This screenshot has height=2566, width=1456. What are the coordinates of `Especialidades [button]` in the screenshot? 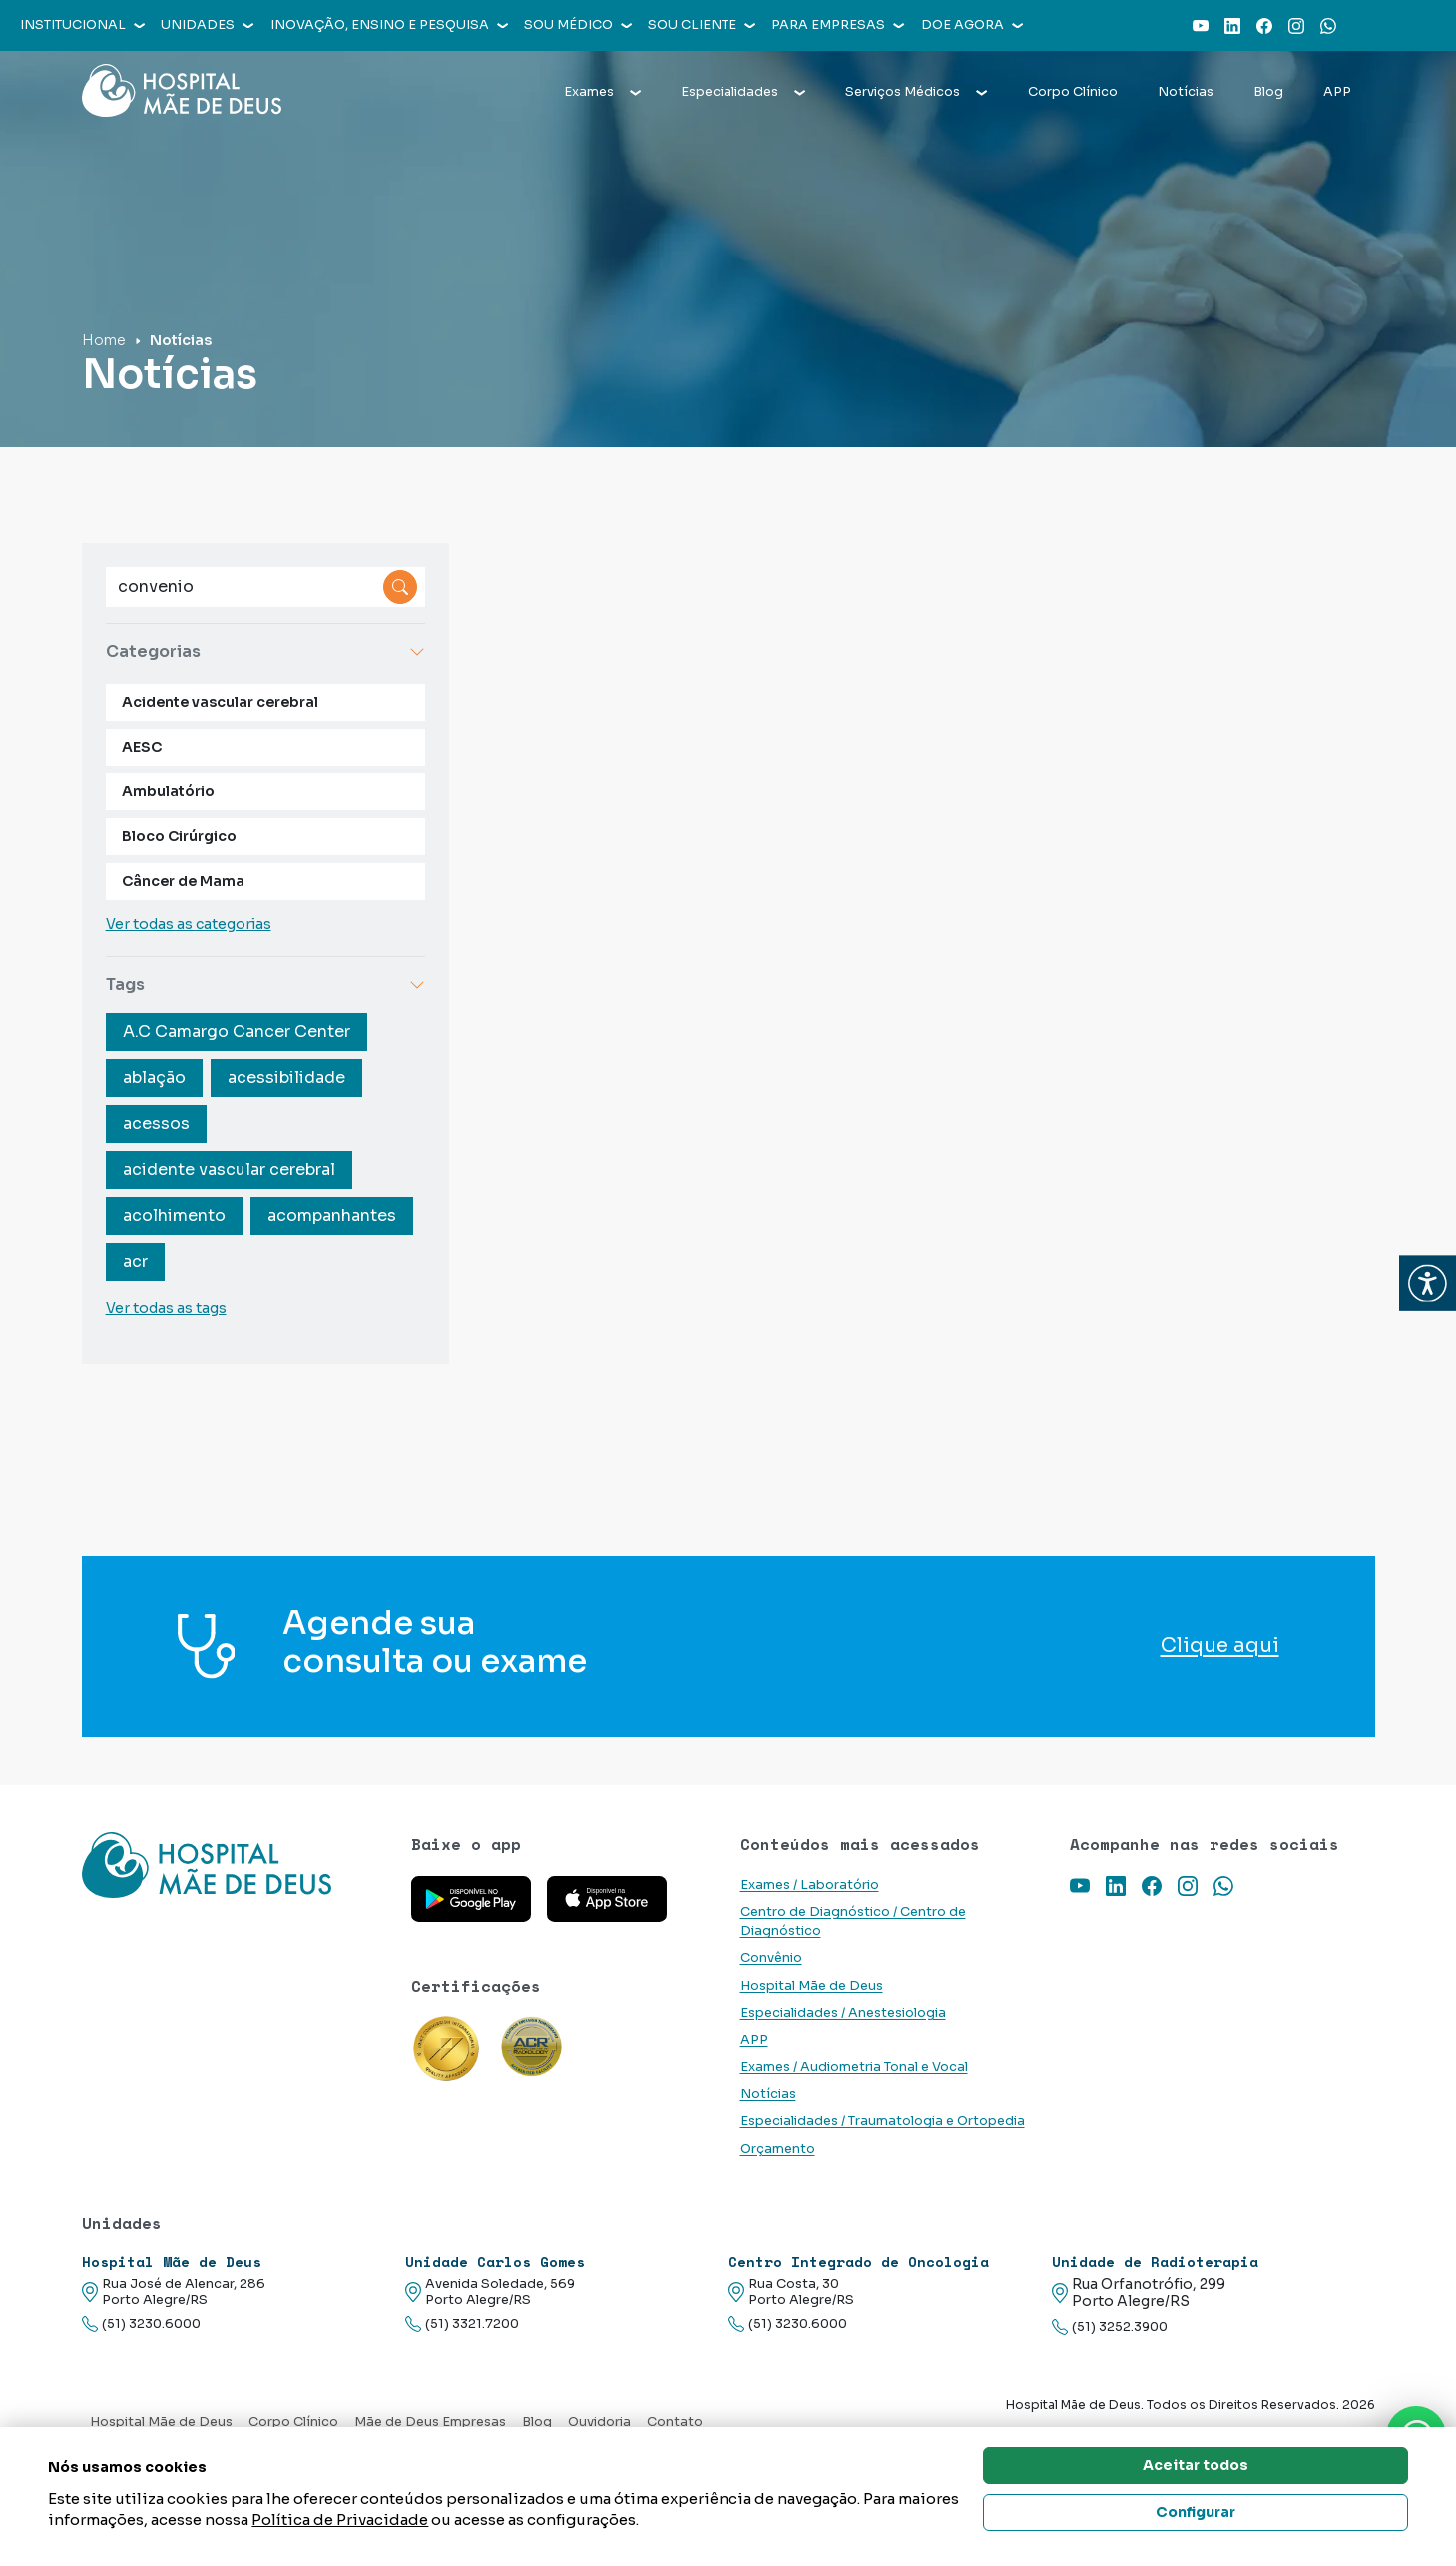 It's located at (743, 92).